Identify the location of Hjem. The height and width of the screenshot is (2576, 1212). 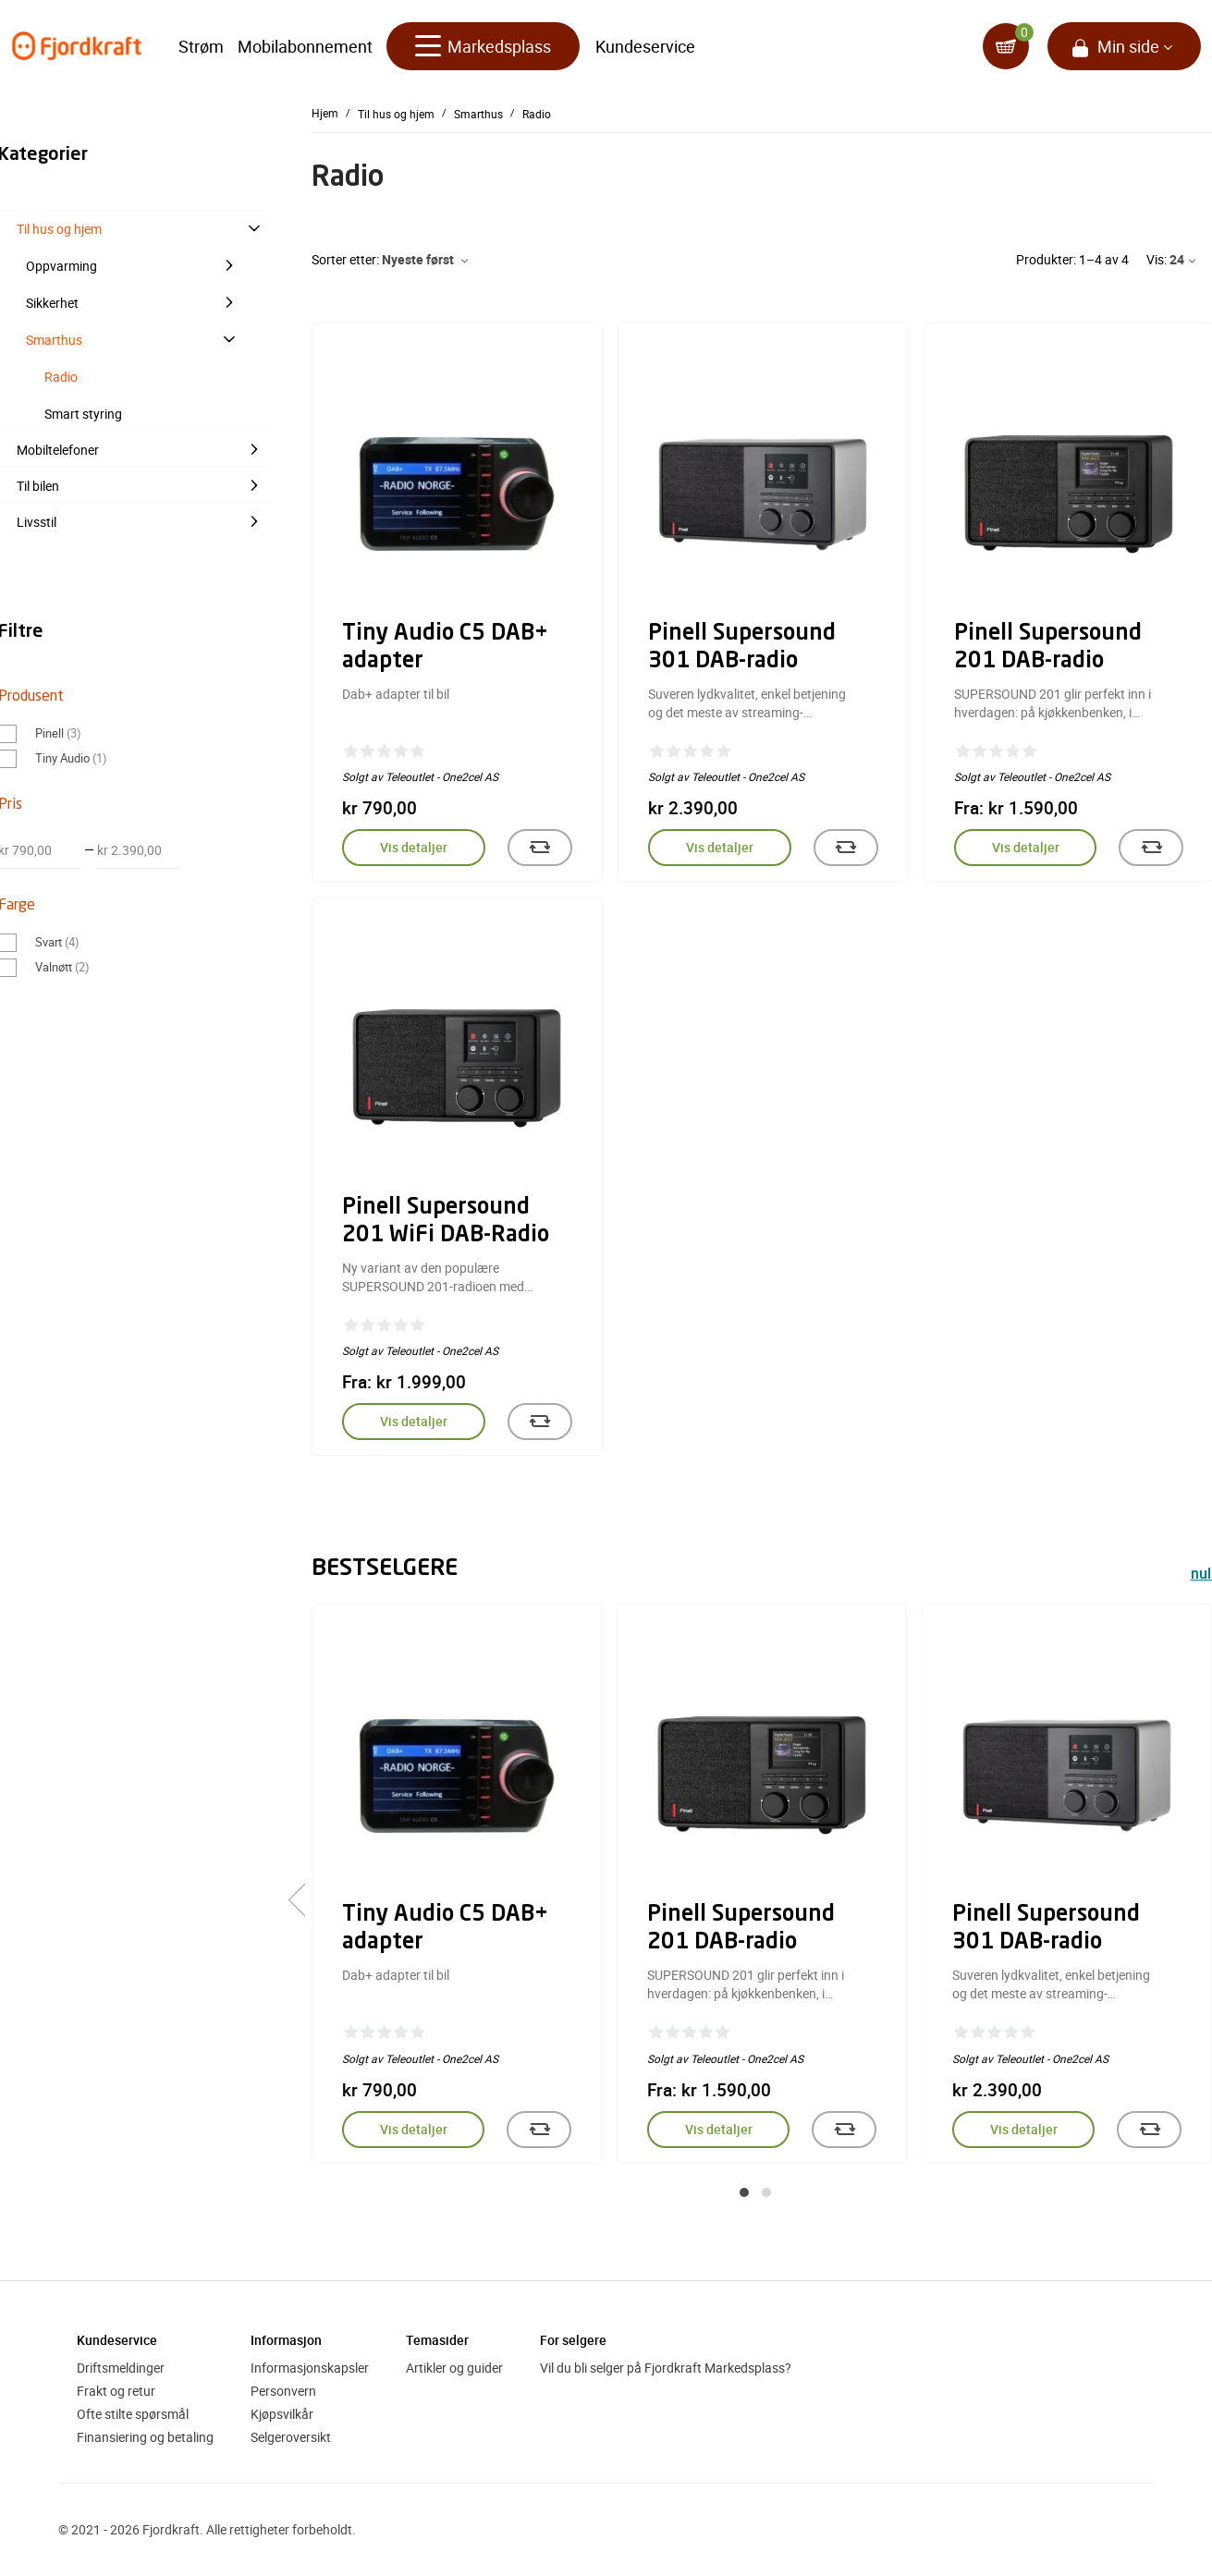
(325, 112).